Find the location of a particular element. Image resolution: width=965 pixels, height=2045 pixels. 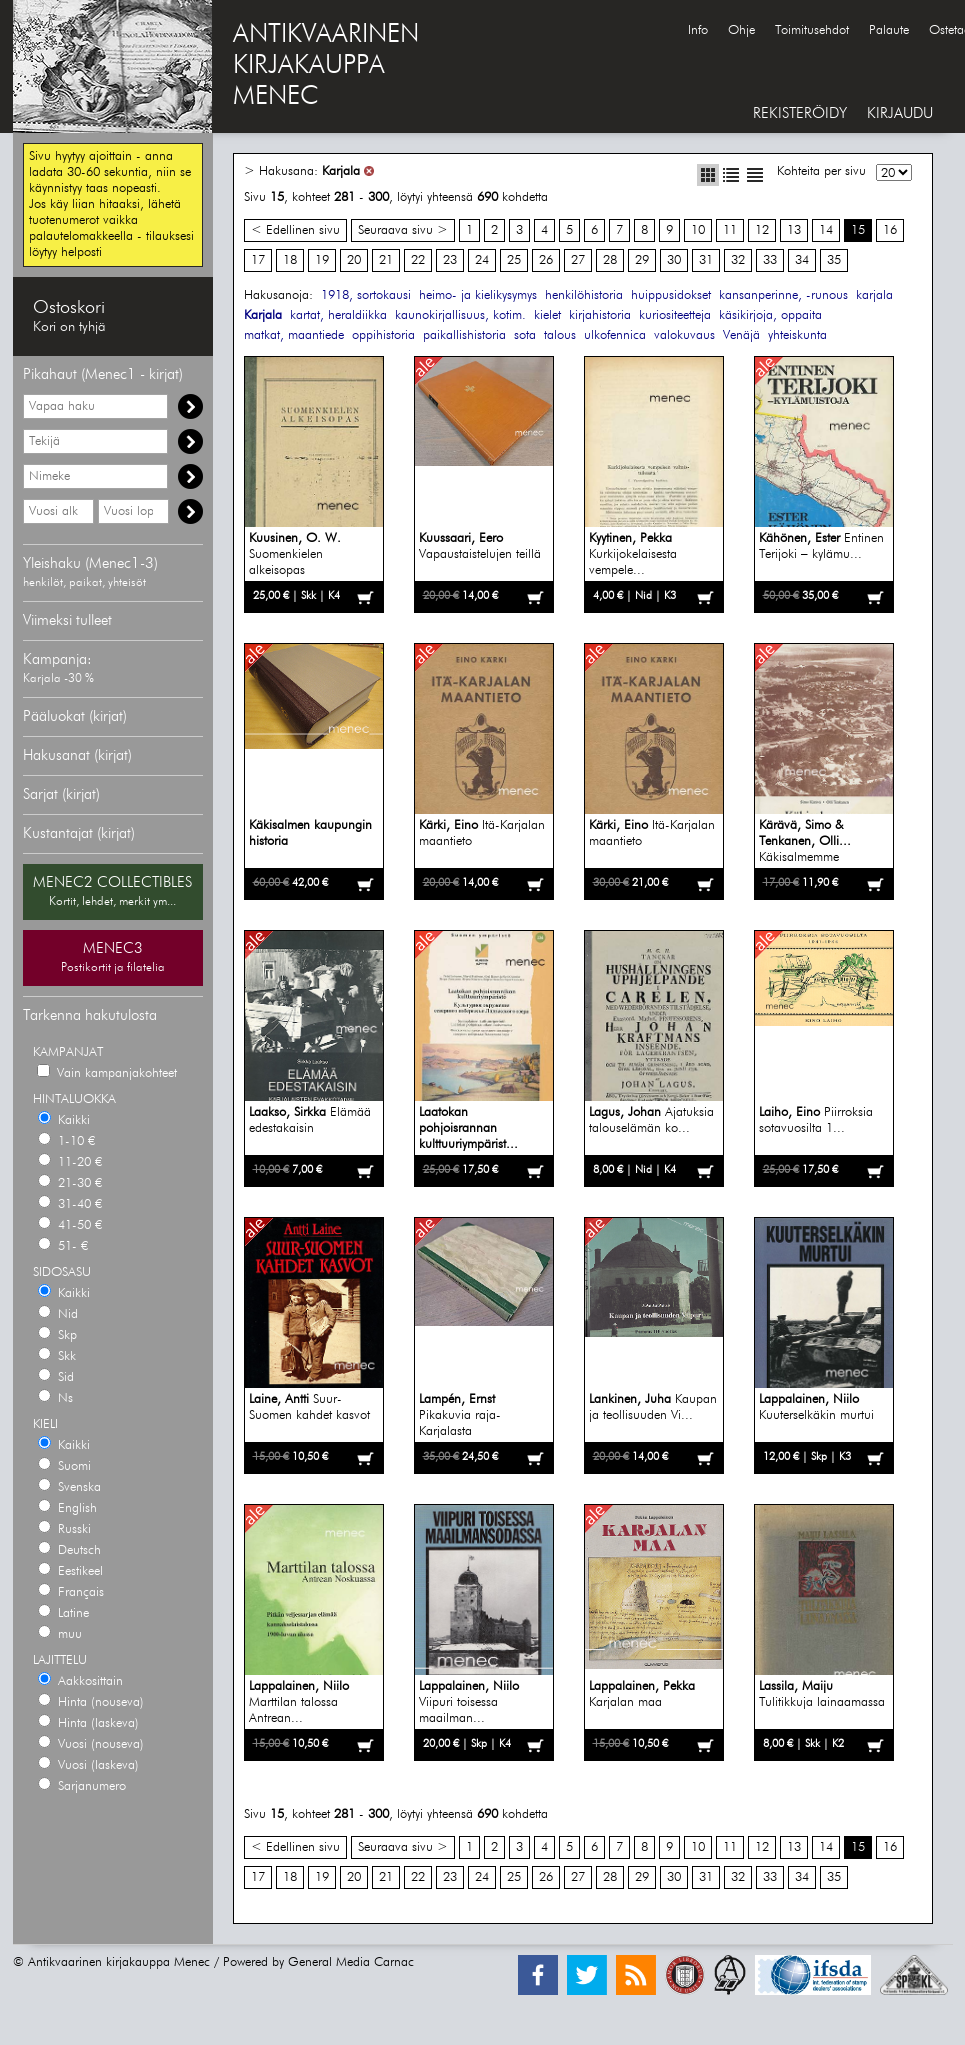

11 is located at coordinates (730, 230).